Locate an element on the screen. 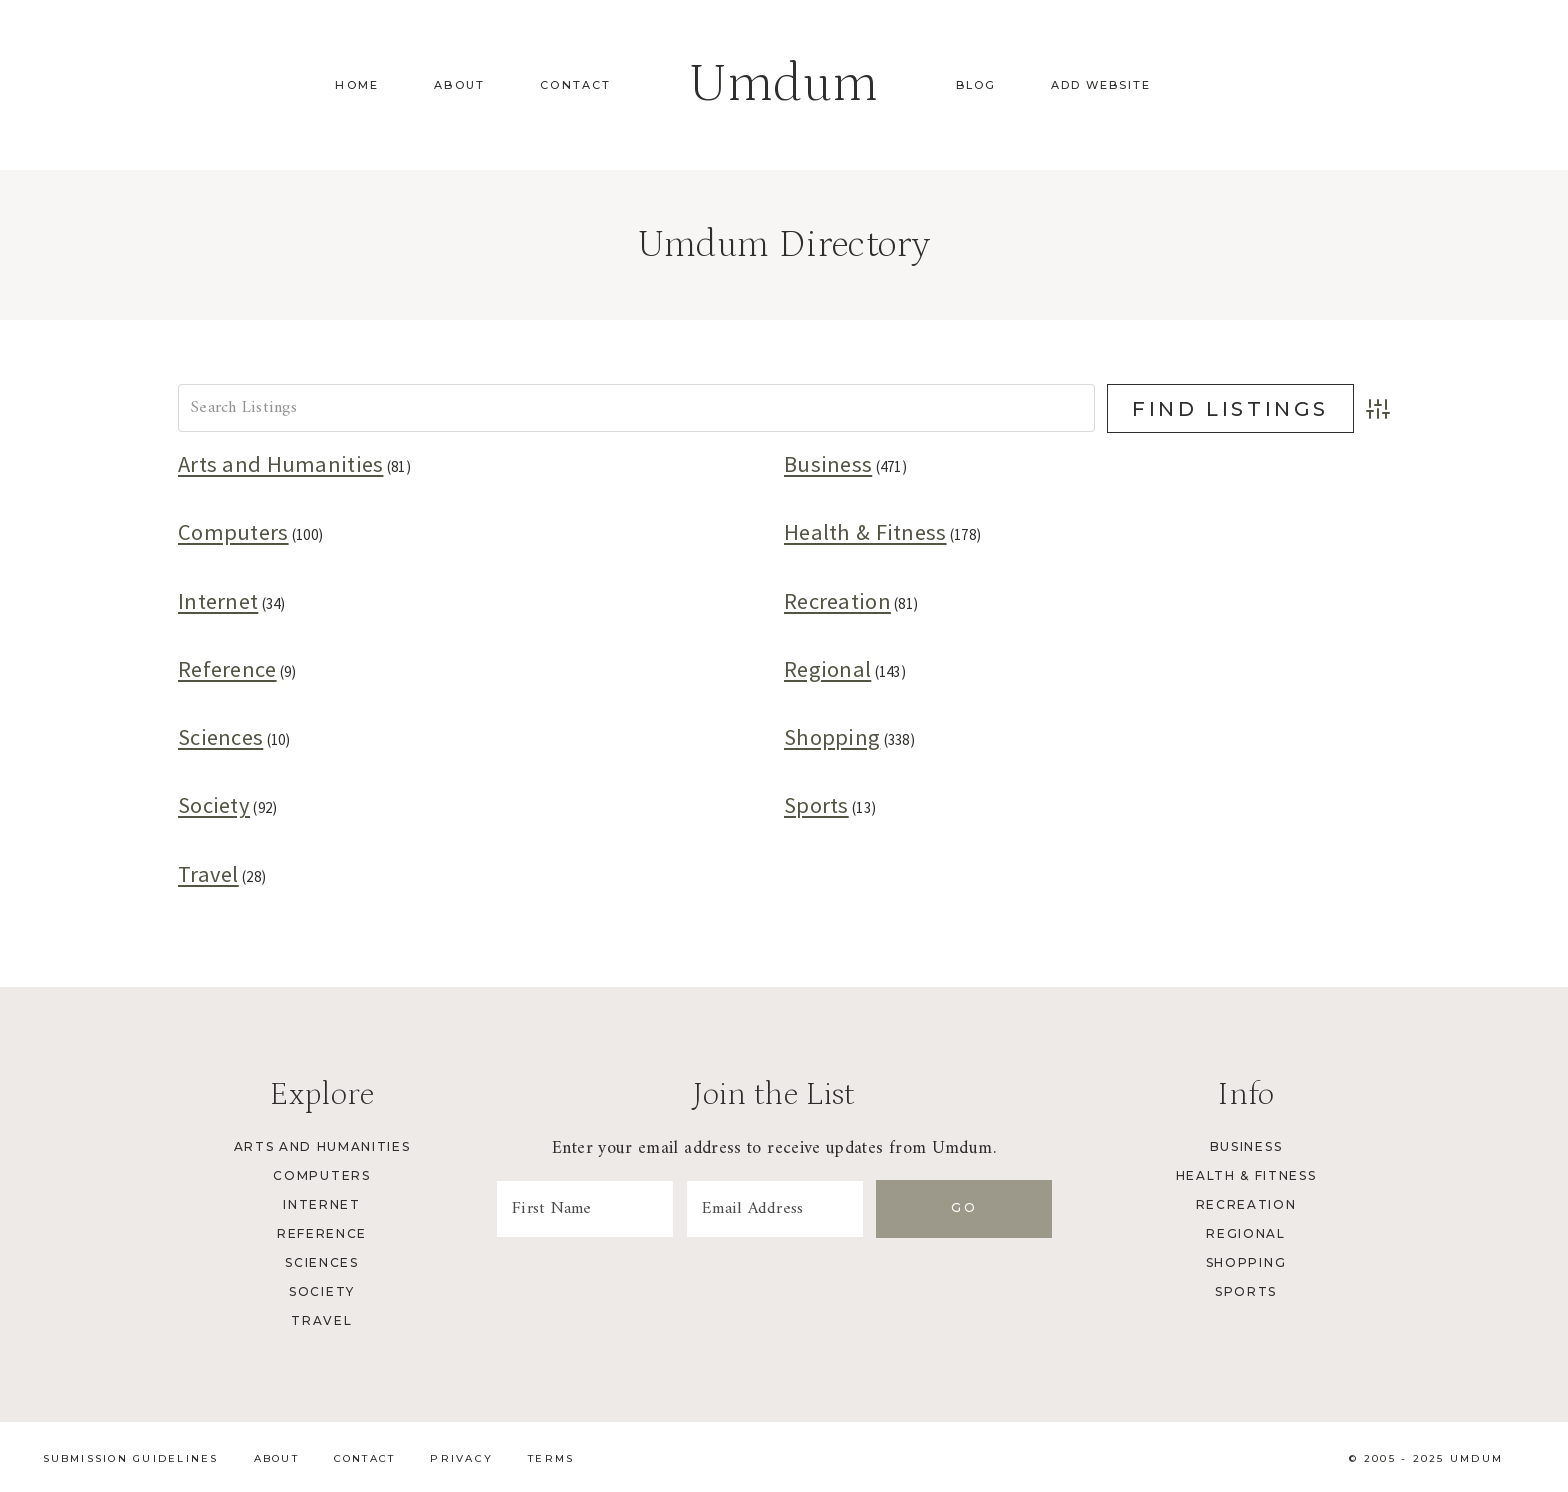  Reference is located at coordinates (227, 669).